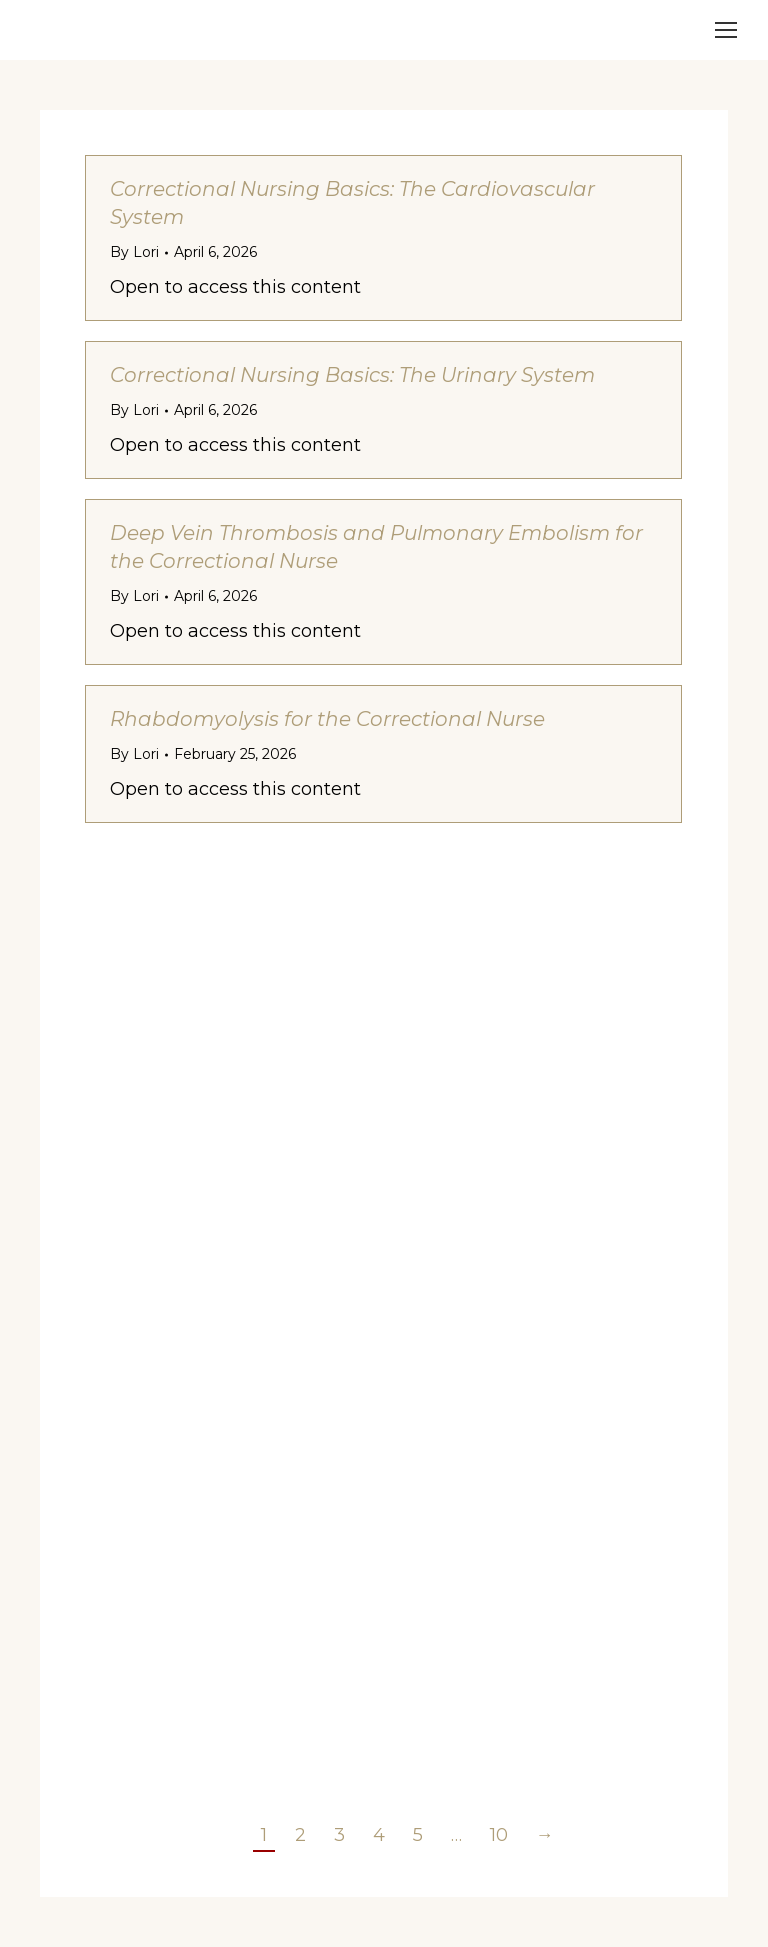 The width and height of the screenshot is (768, 1947). Describe the element at coordinates (327, 719) in the screenshot. I see `Rhabdomyolysis for the Correctional Nurse` at that location.